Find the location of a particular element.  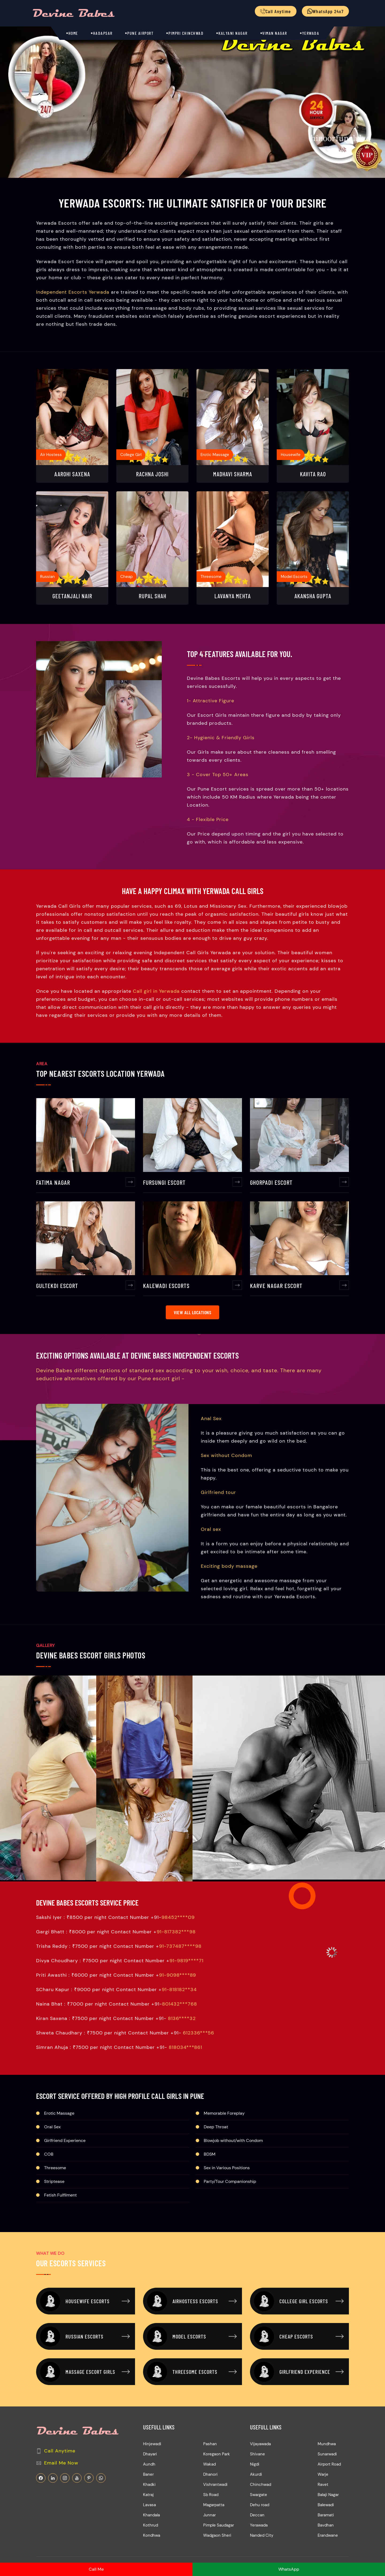

Balewadi is located at coordinates (326, 2541).